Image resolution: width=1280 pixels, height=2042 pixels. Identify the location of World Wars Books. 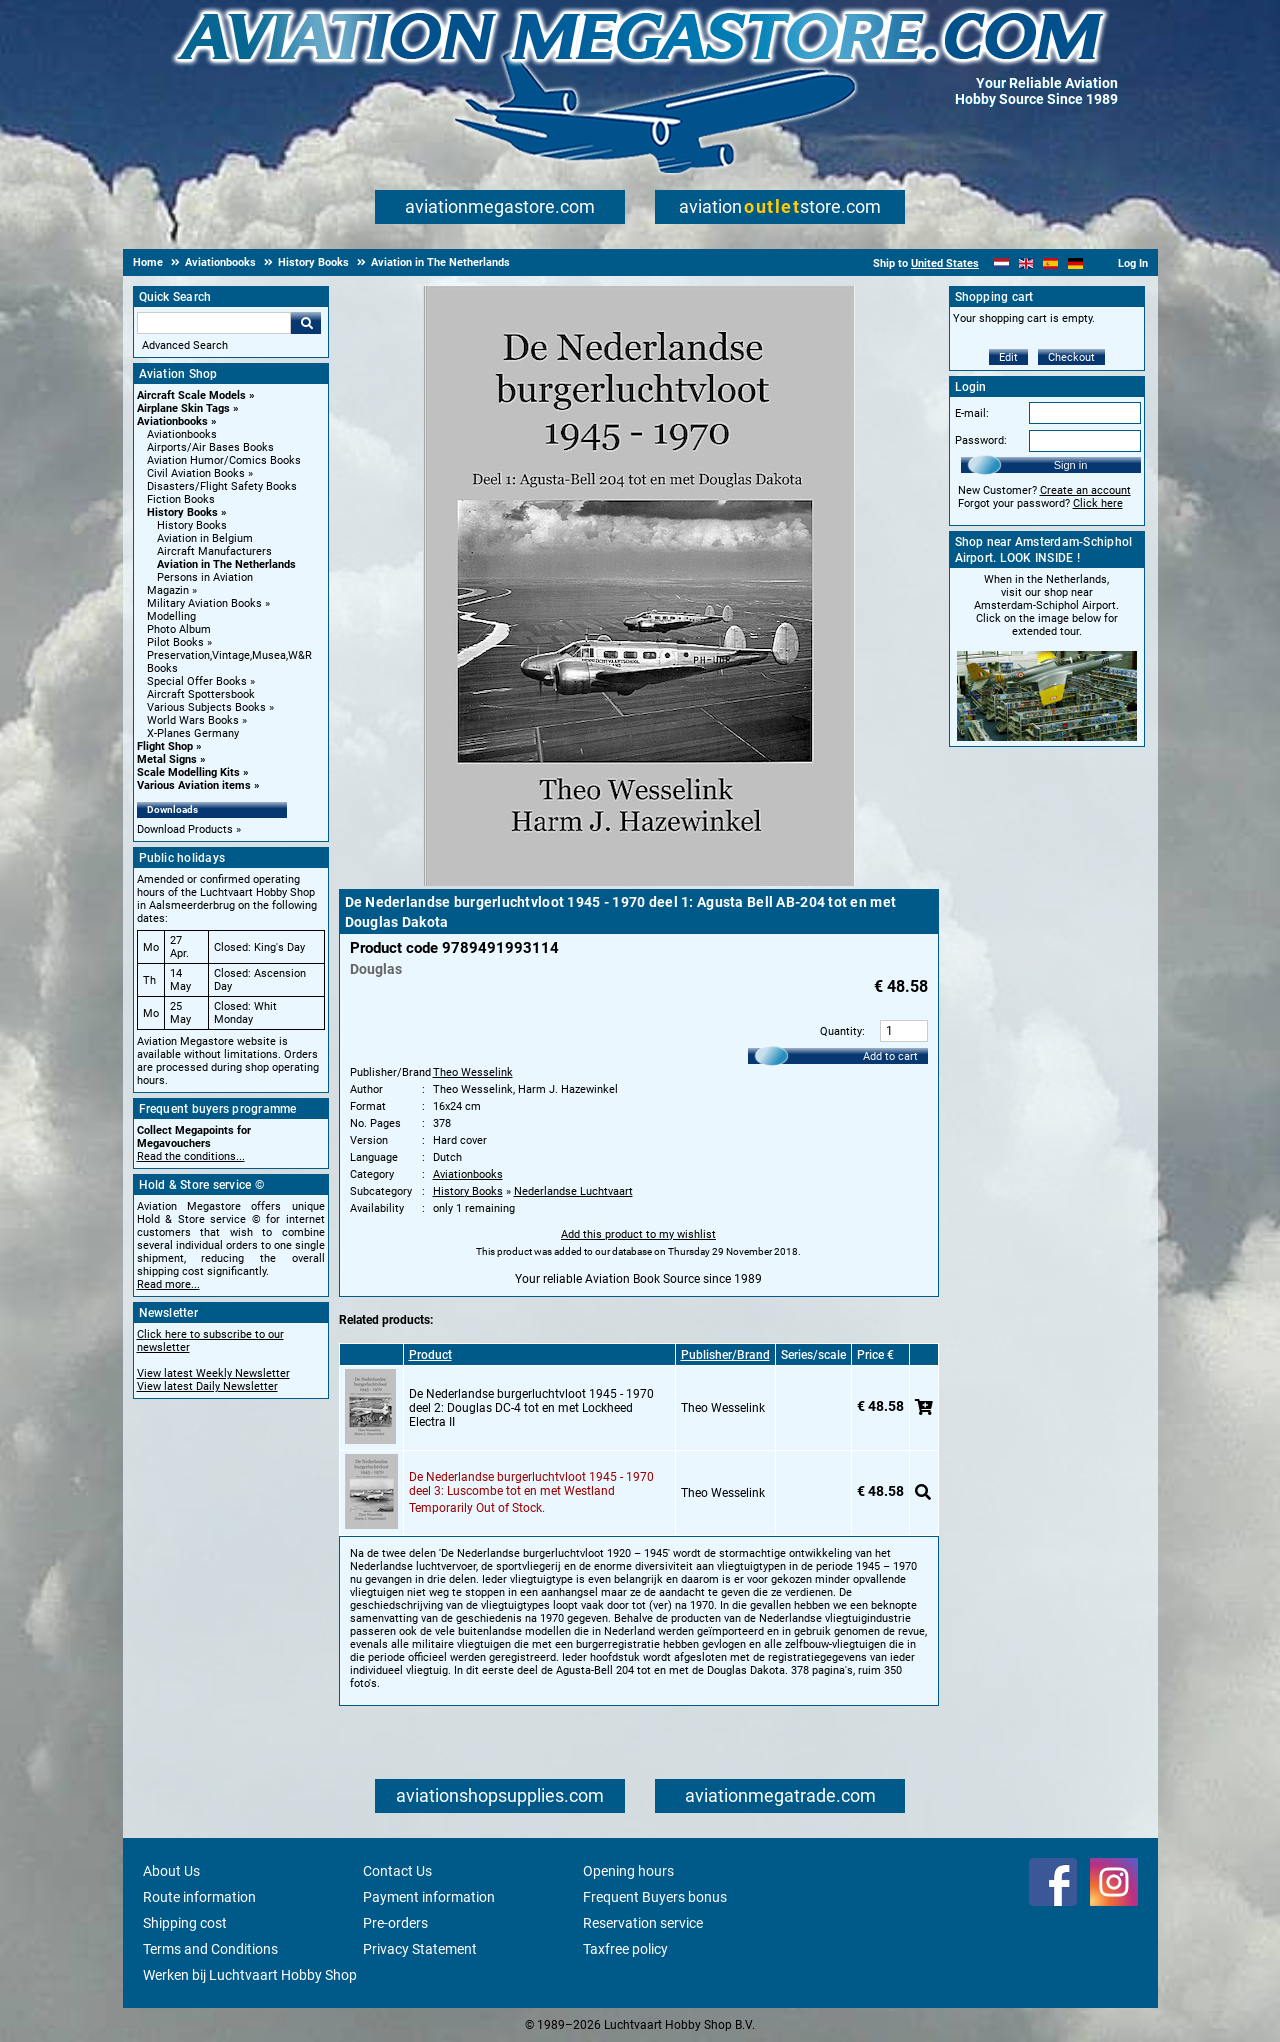
(193, 720).